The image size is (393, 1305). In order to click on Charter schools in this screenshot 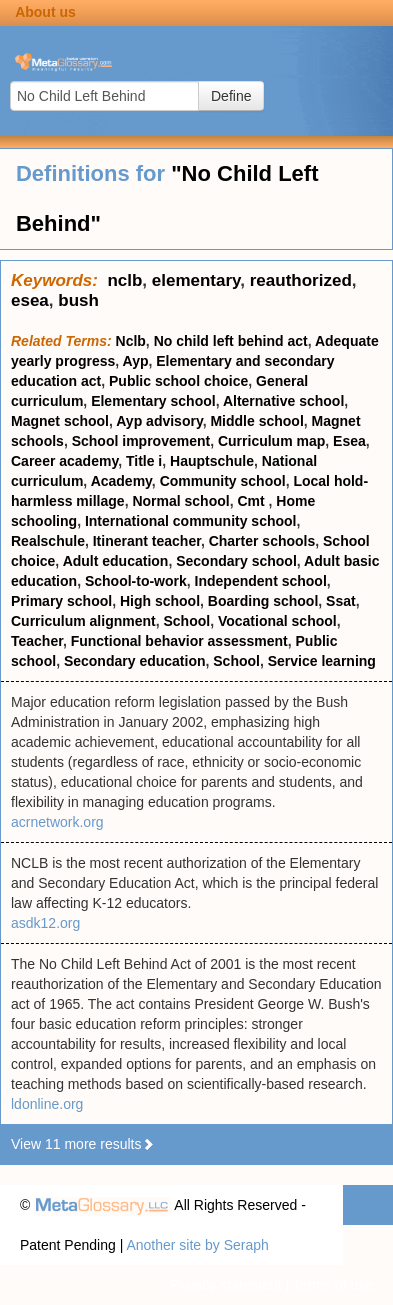, I will do `click(262, 541)`.